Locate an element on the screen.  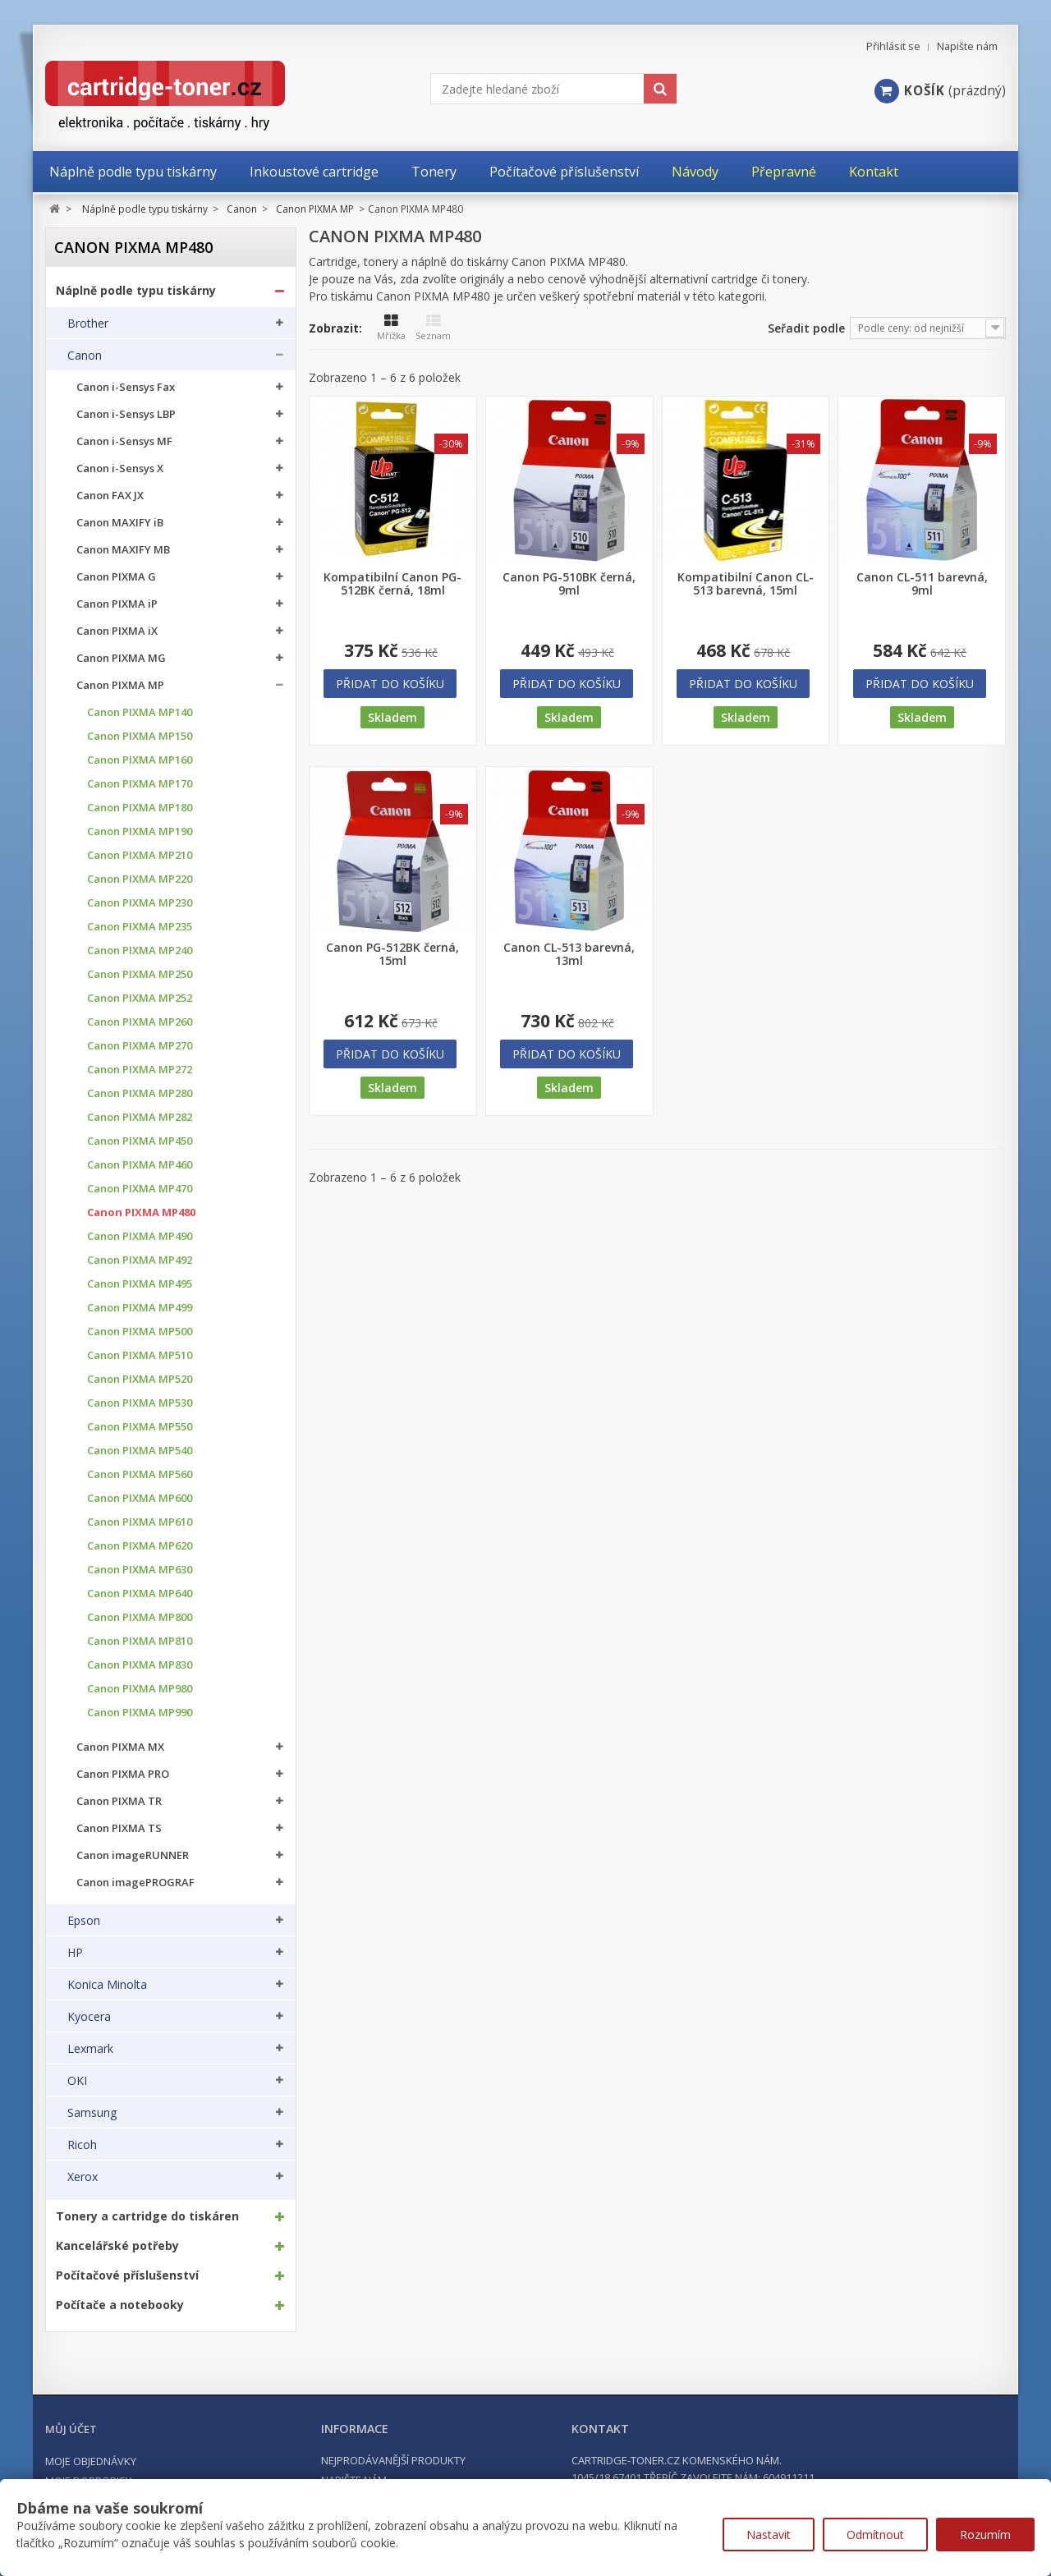
Kompatibilní Canon CL-513 barevná, 15ml is located at coordinates (745, 584).